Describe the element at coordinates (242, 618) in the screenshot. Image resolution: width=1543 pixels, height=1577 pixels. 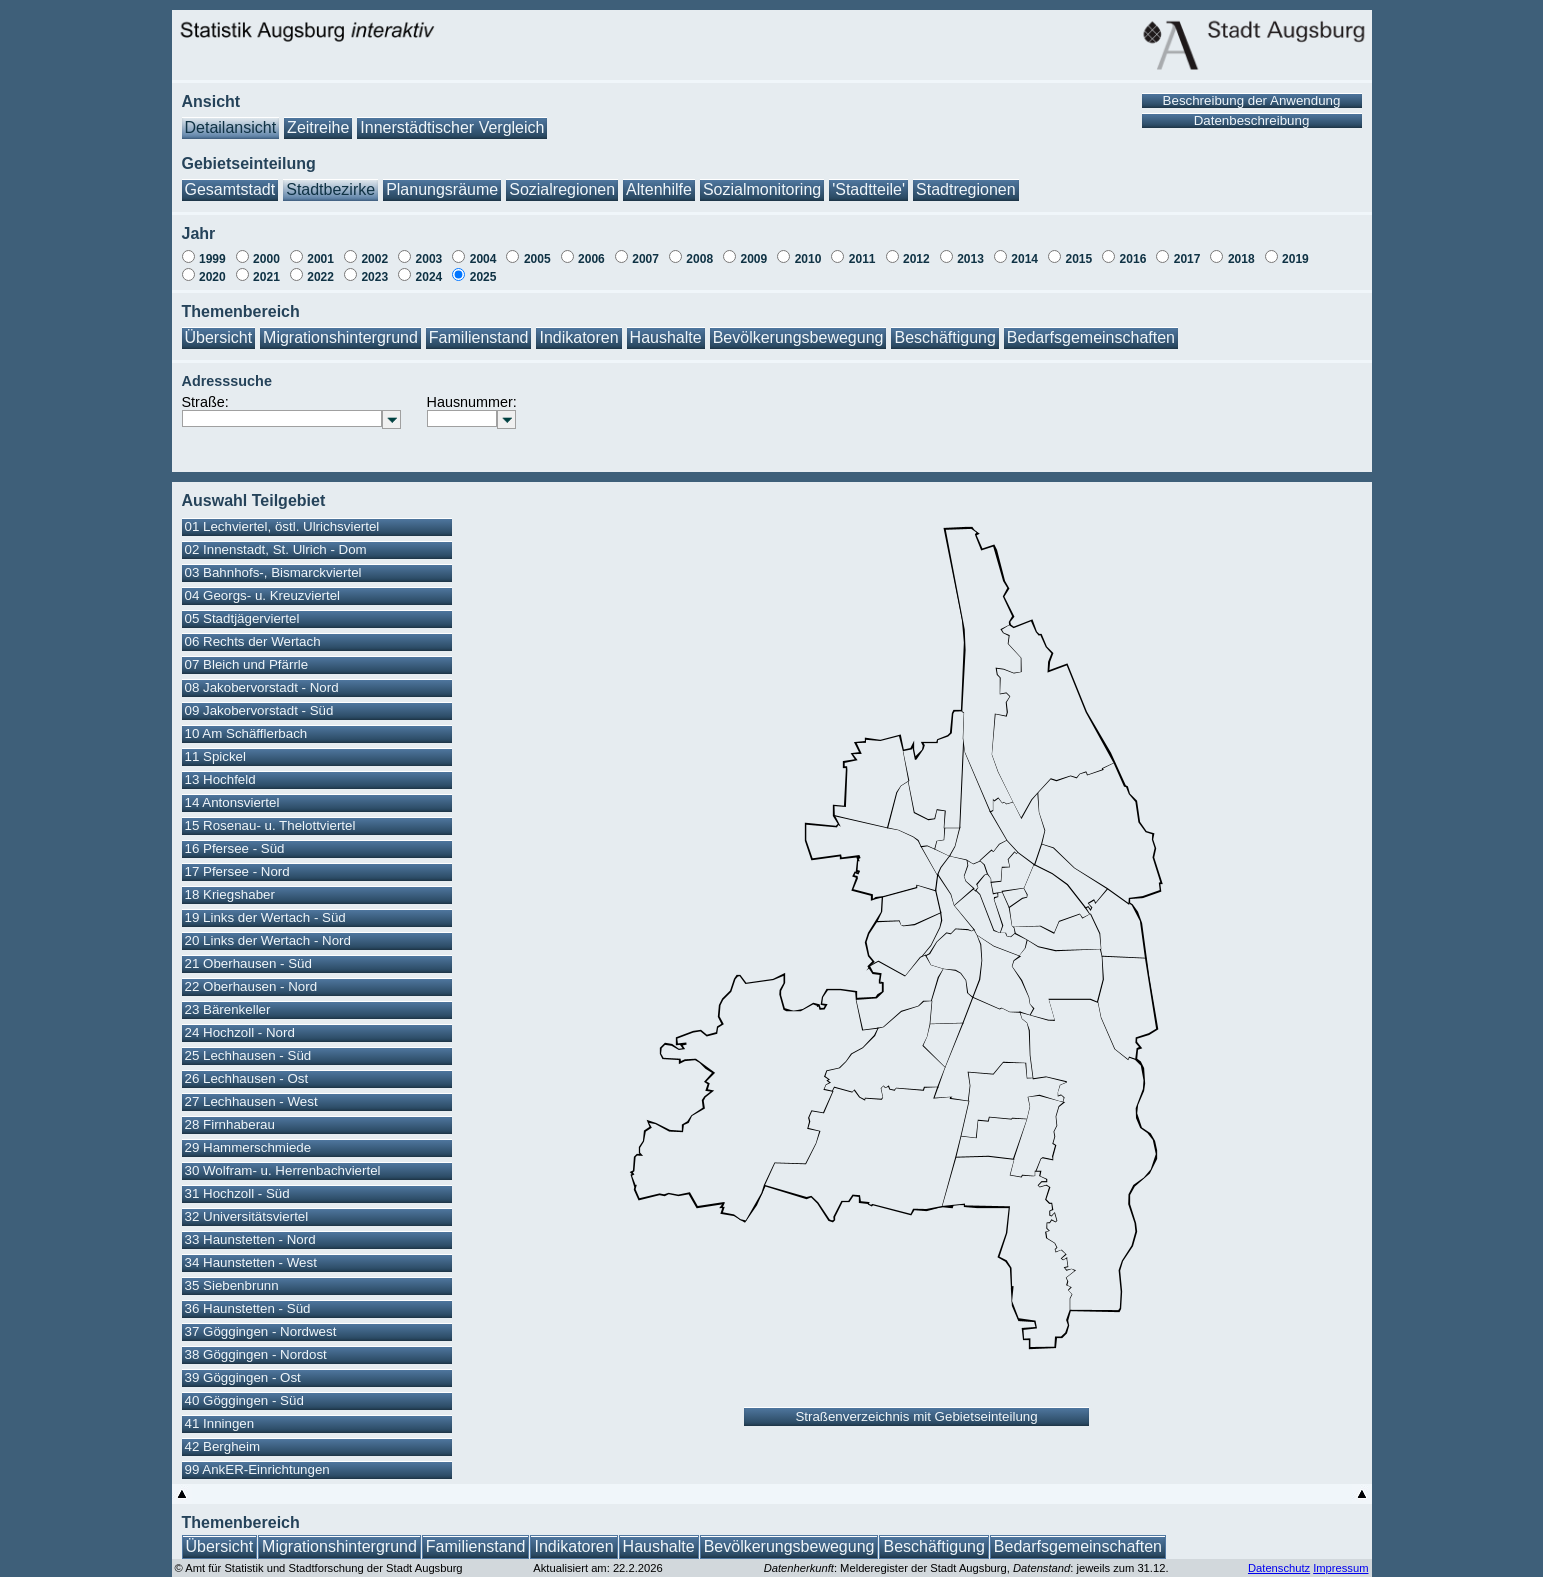
I see `05 Stadtjägerviertel` at that location.